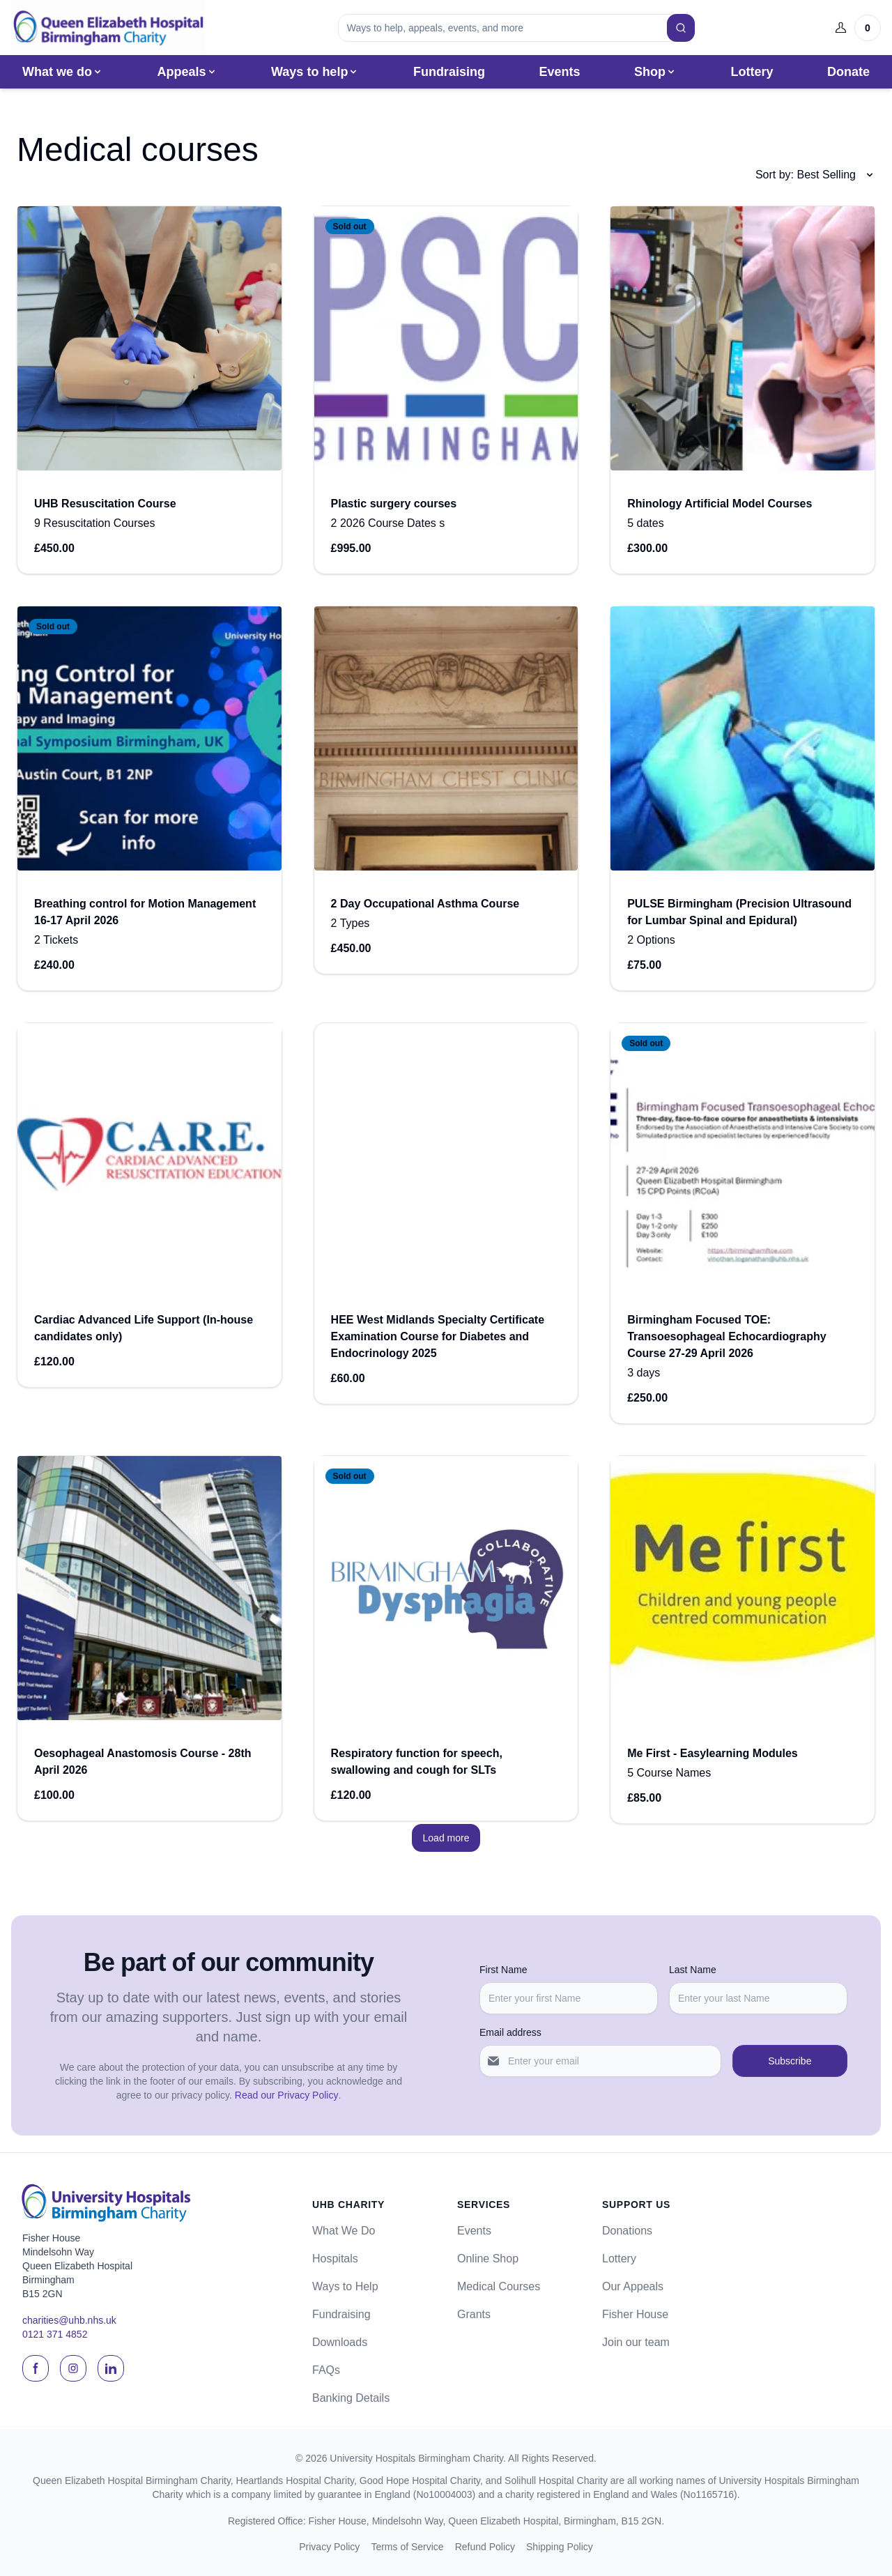 This screenshot has width=892, height=2576. Describe the element at coordinates (315, 74) in the screenshot. I see `Ways to help` at that location.